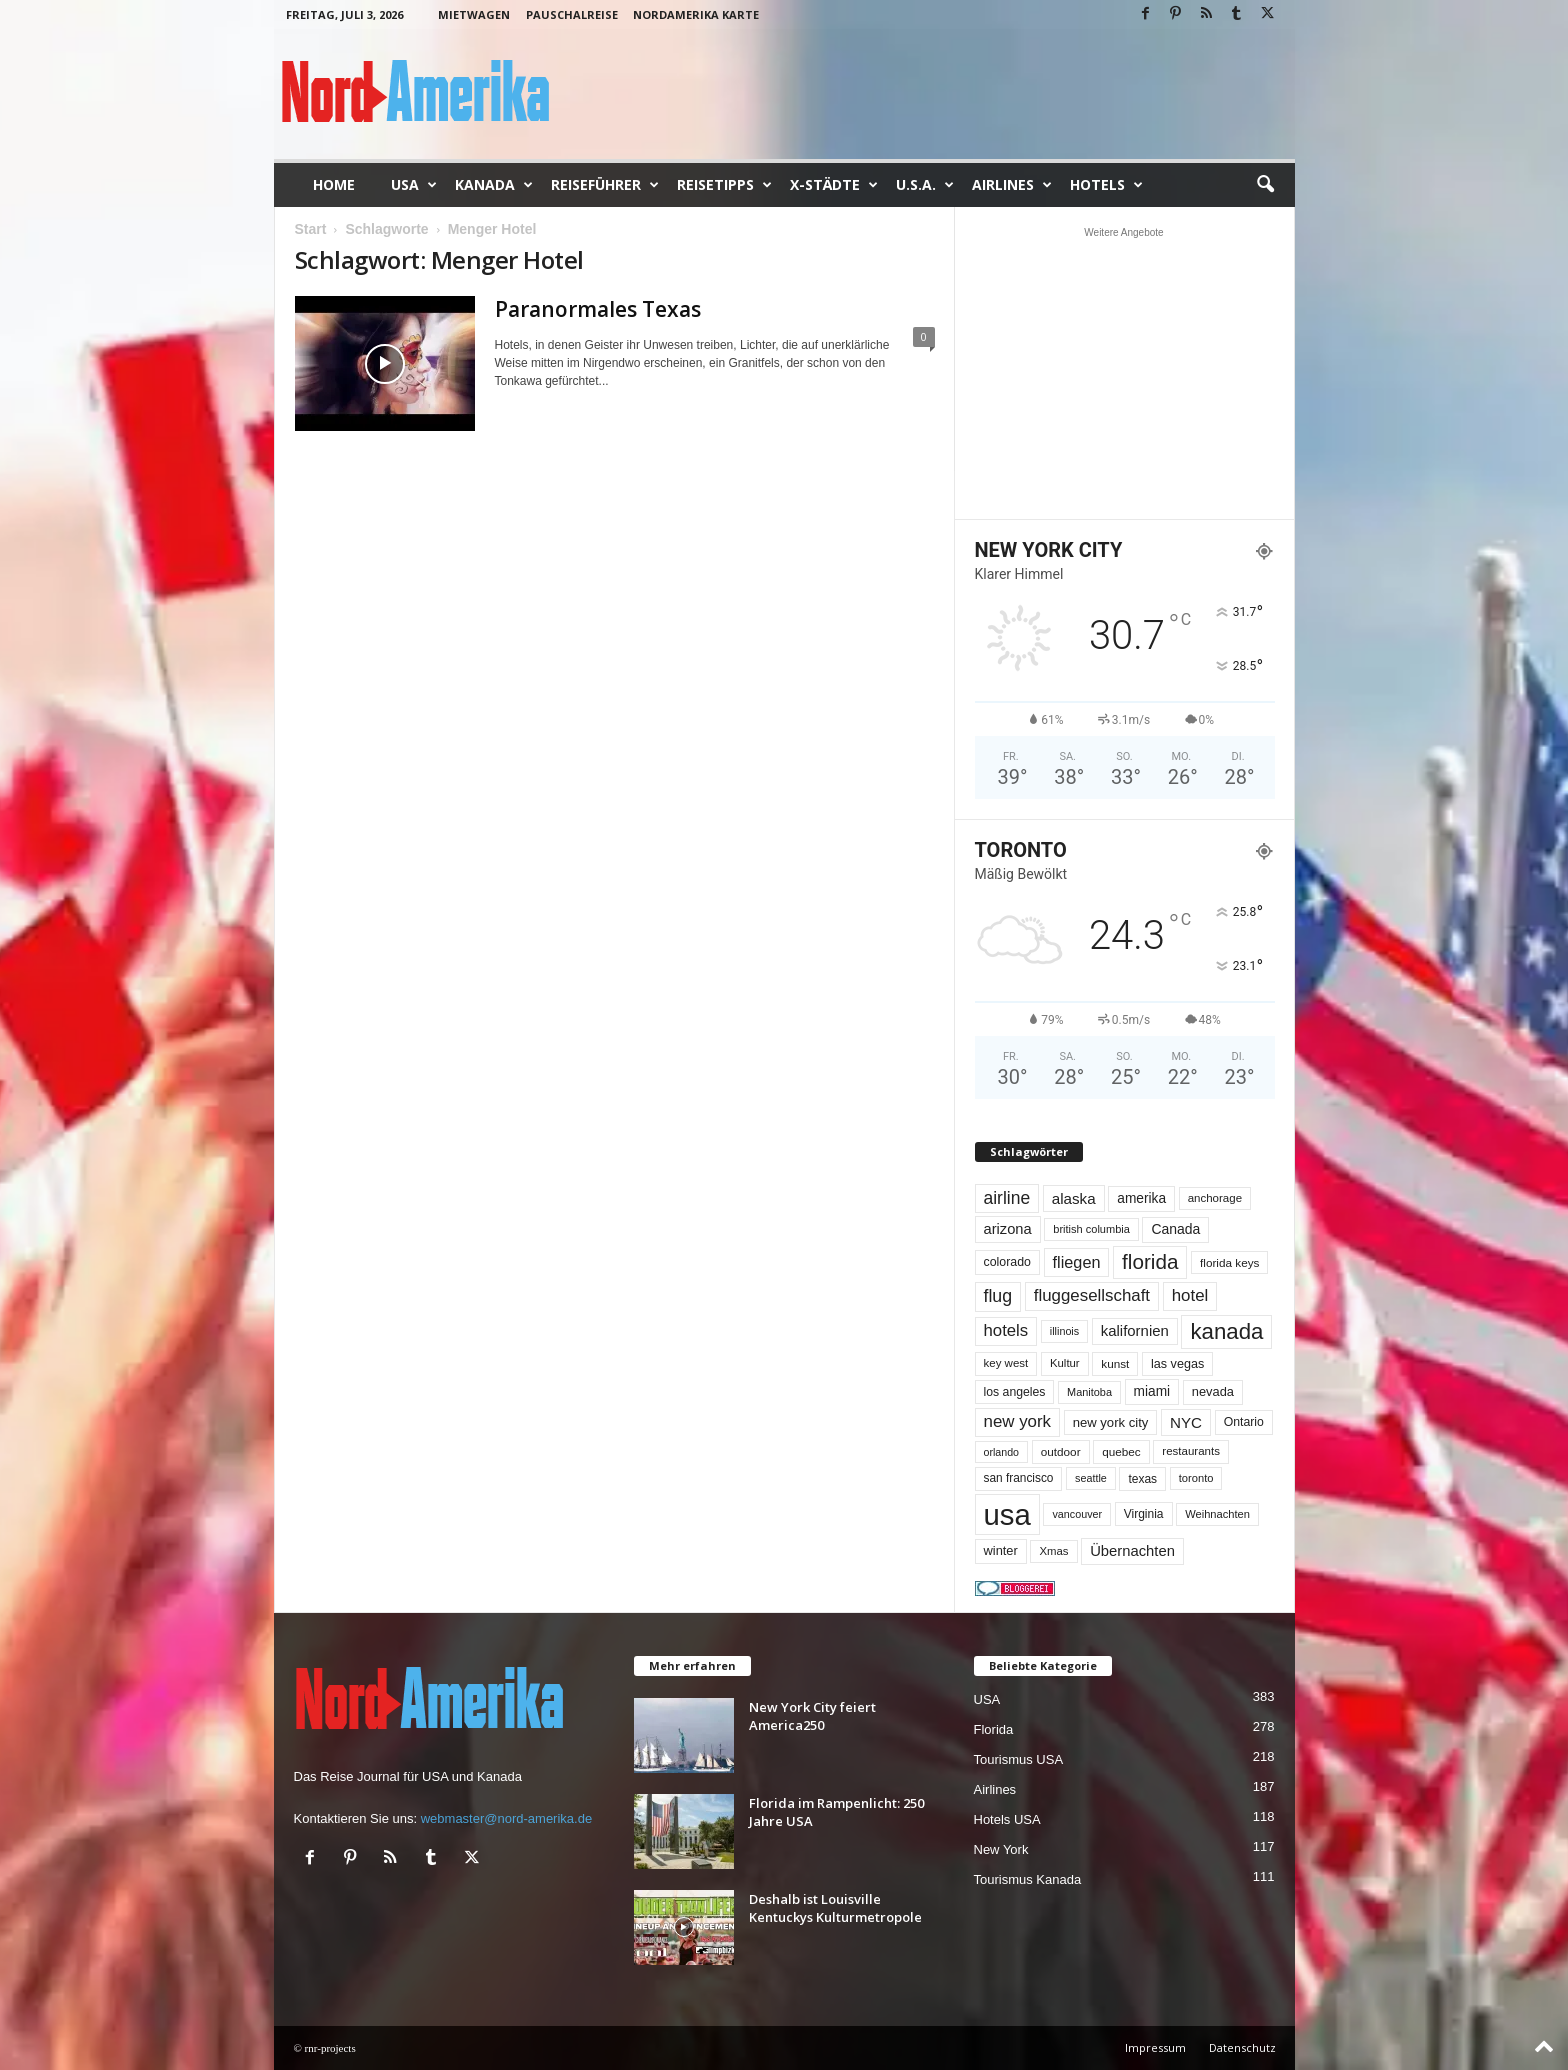 This screenshot has width=1568, height=2070. What do you see at coordinates (1144, 1514) in the screenshot?
I see `Virginia [Virginia (54 Einträge)]` at bounding box center [1144, 1514].